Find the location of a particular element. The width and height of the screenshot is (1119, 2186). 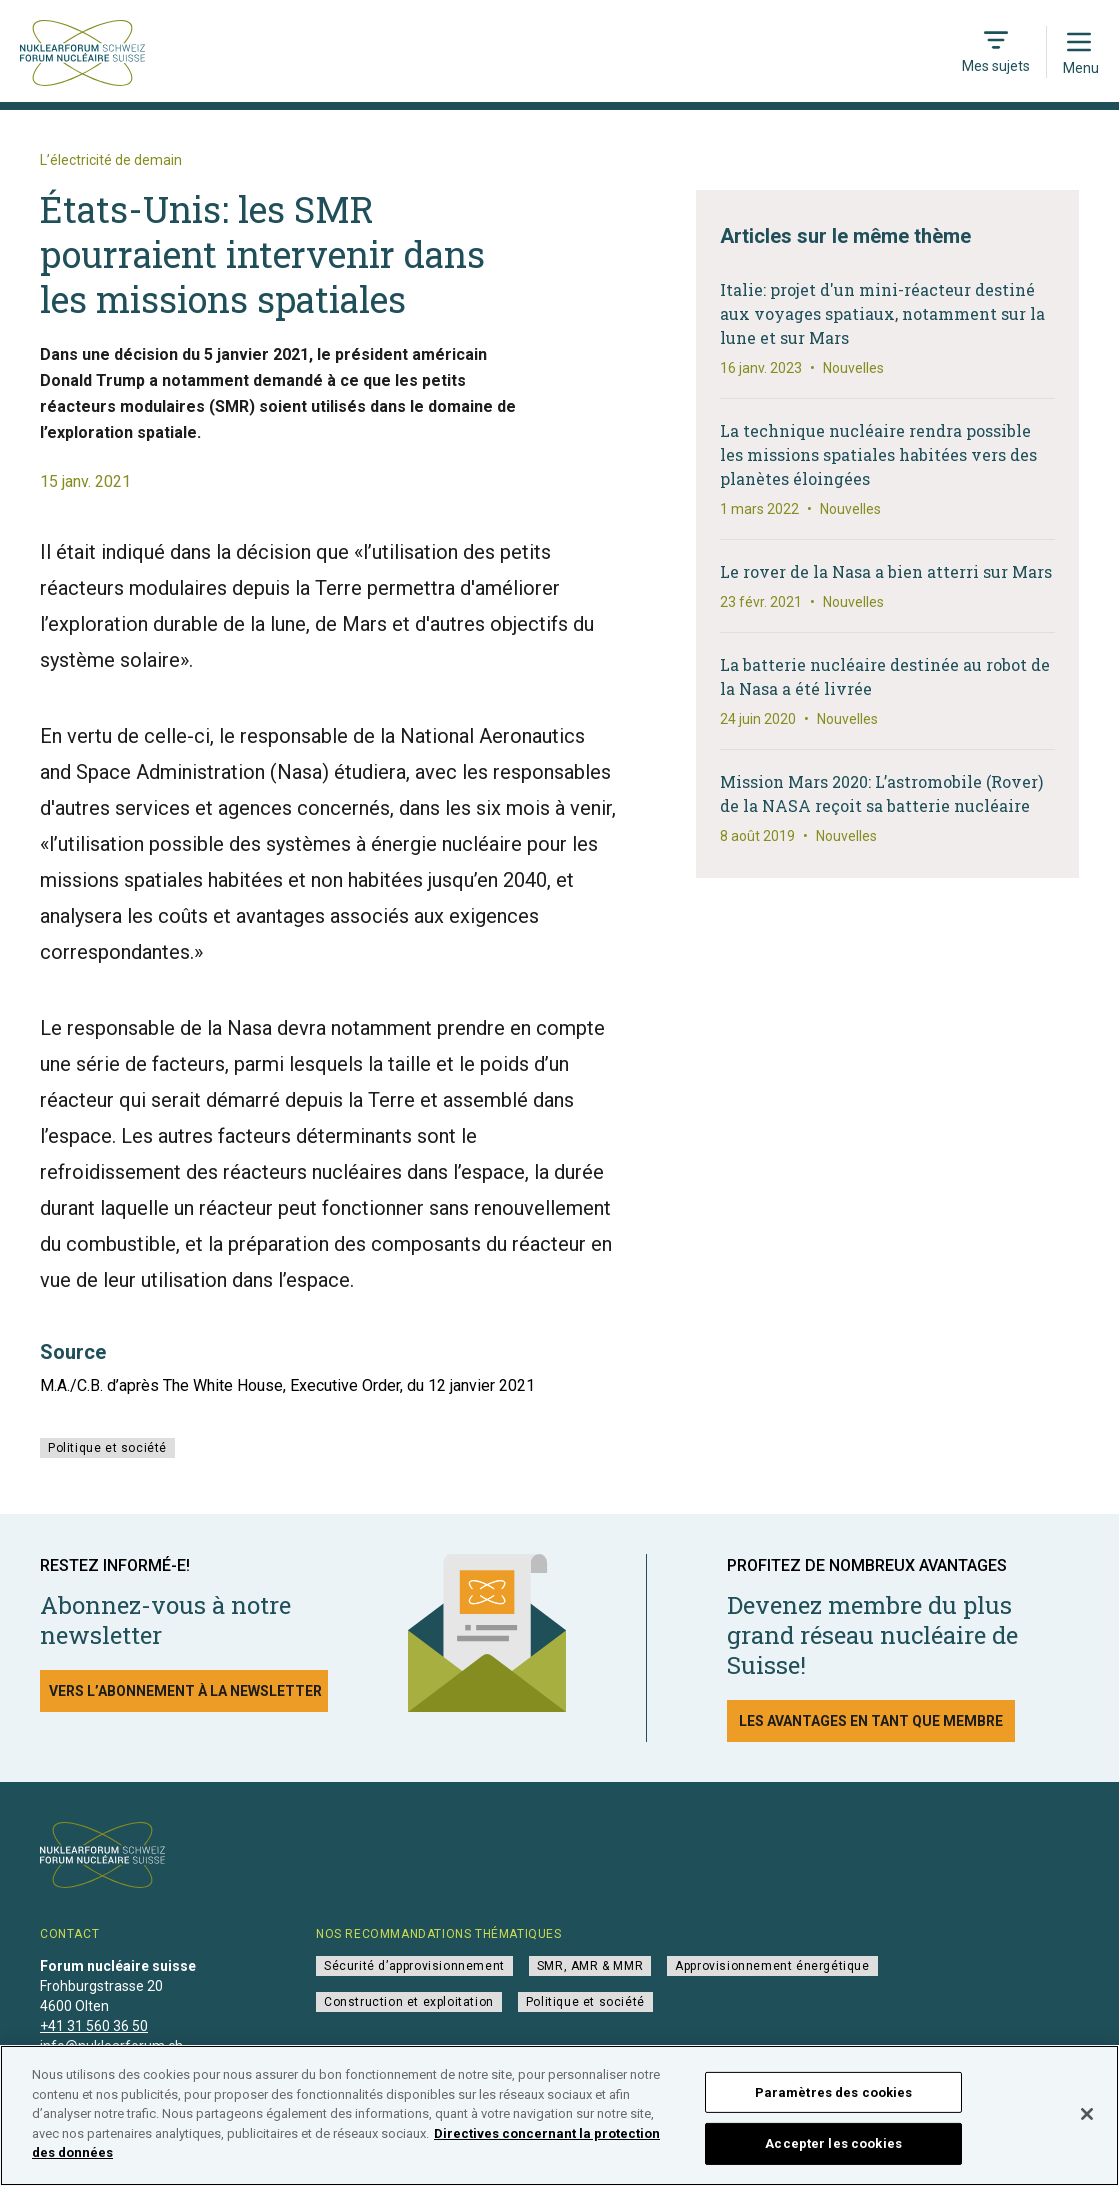

Approvisionnement énergétique is located at coordinates (772, 1966).